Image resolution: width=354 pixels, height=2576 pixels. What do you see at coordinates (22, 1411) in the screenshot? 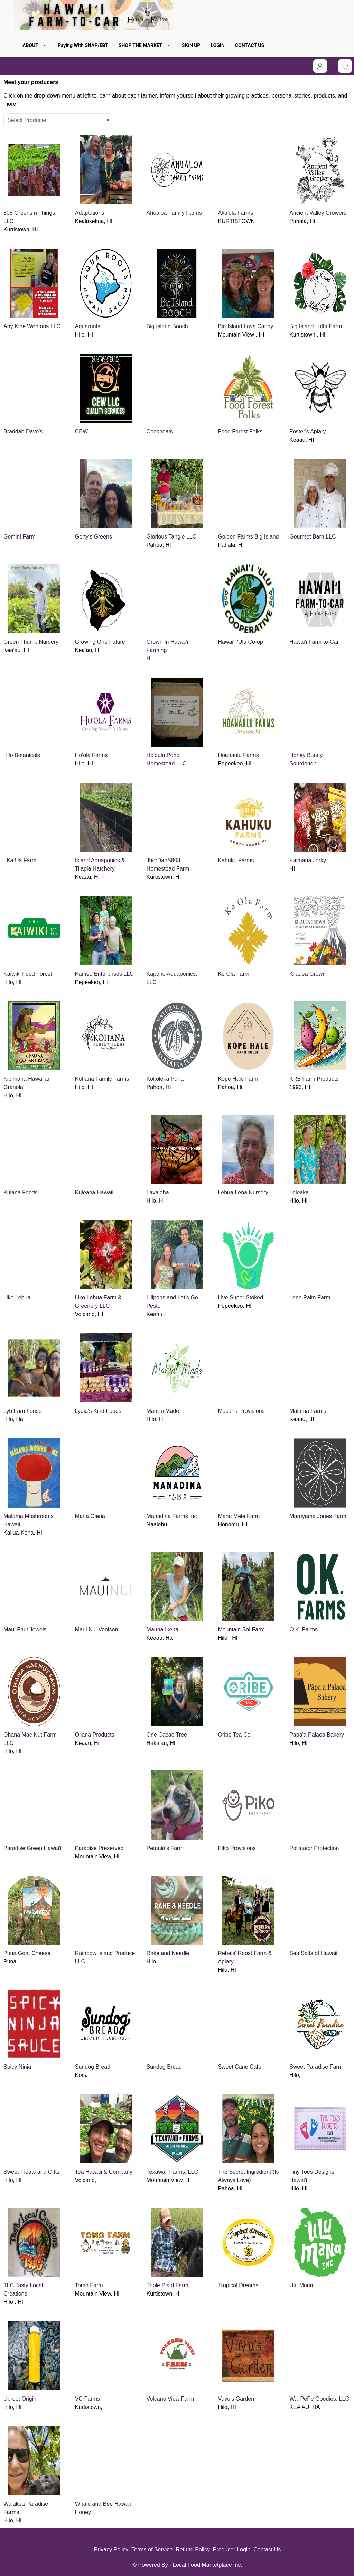
I see `Lyb Farmhouse` at bounding box center [22, 1411].